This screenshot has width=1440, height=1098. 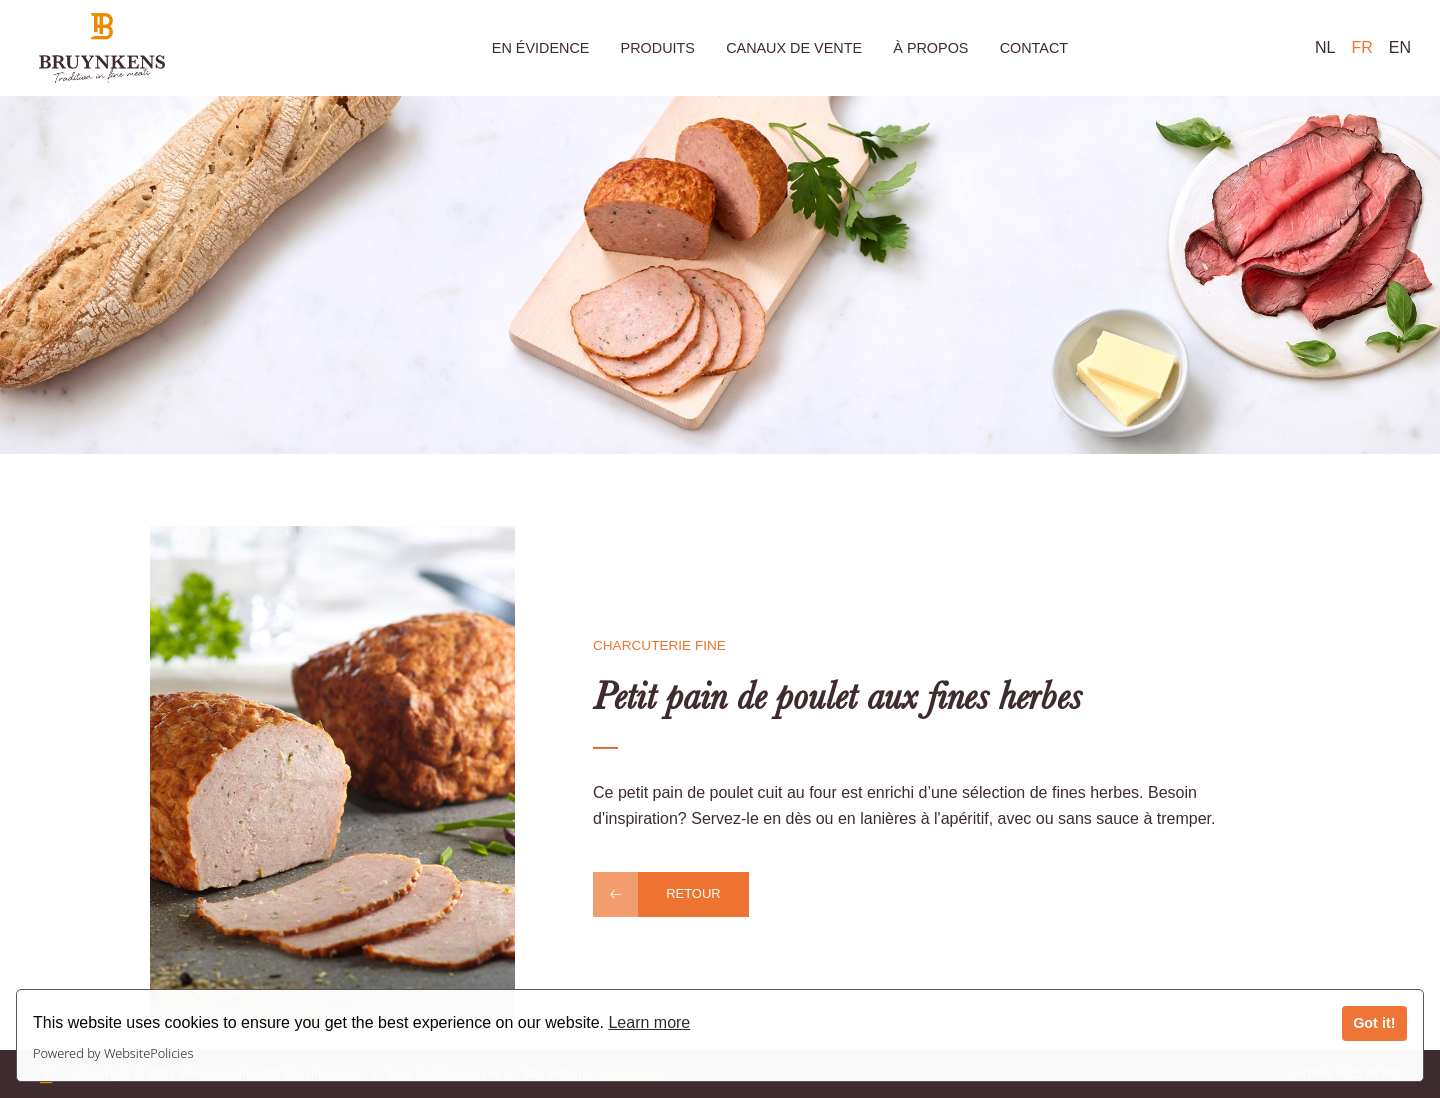 What do you see at coordinates (1325, 47) in the screenshot?
I see `NL` at bounding box center [1325, 47].